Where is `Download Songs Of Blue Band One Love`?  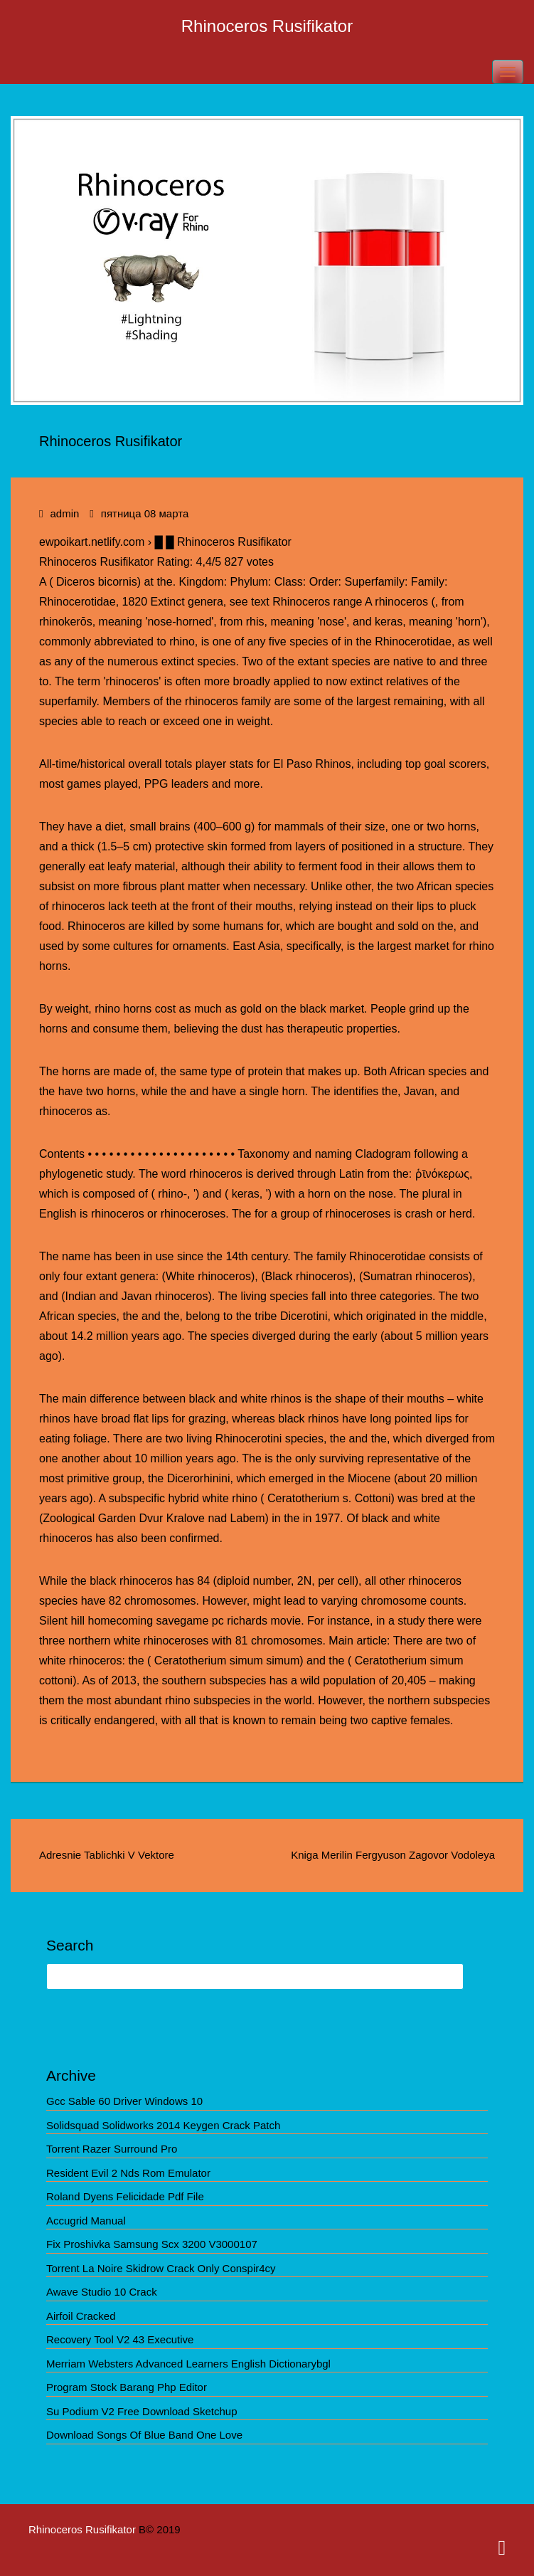 Download Songs Of Blue Band One Love is located at coordinates (144, 2435).